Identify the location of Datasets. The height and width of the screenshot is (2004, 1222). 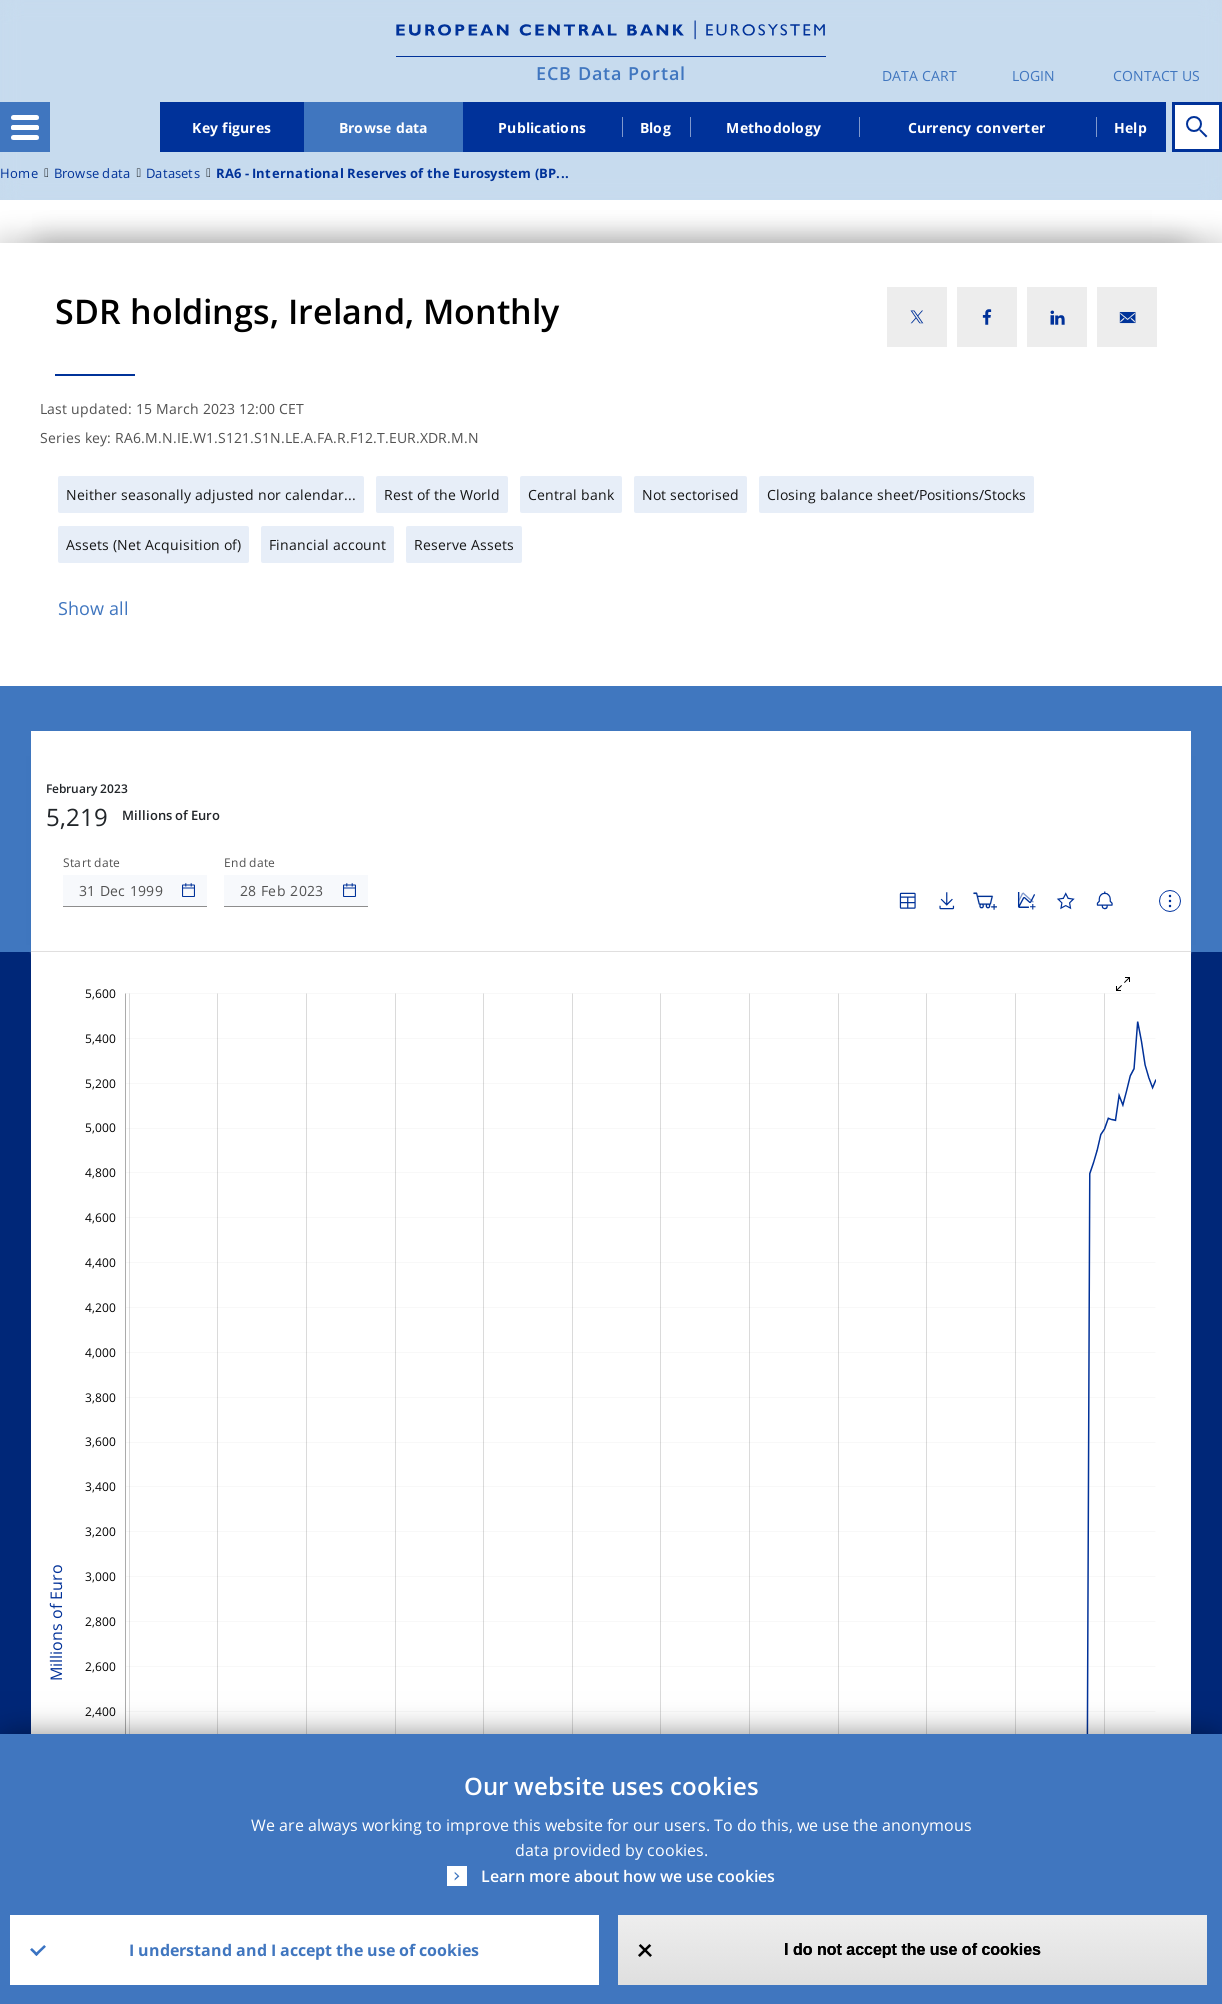
(173, 173).